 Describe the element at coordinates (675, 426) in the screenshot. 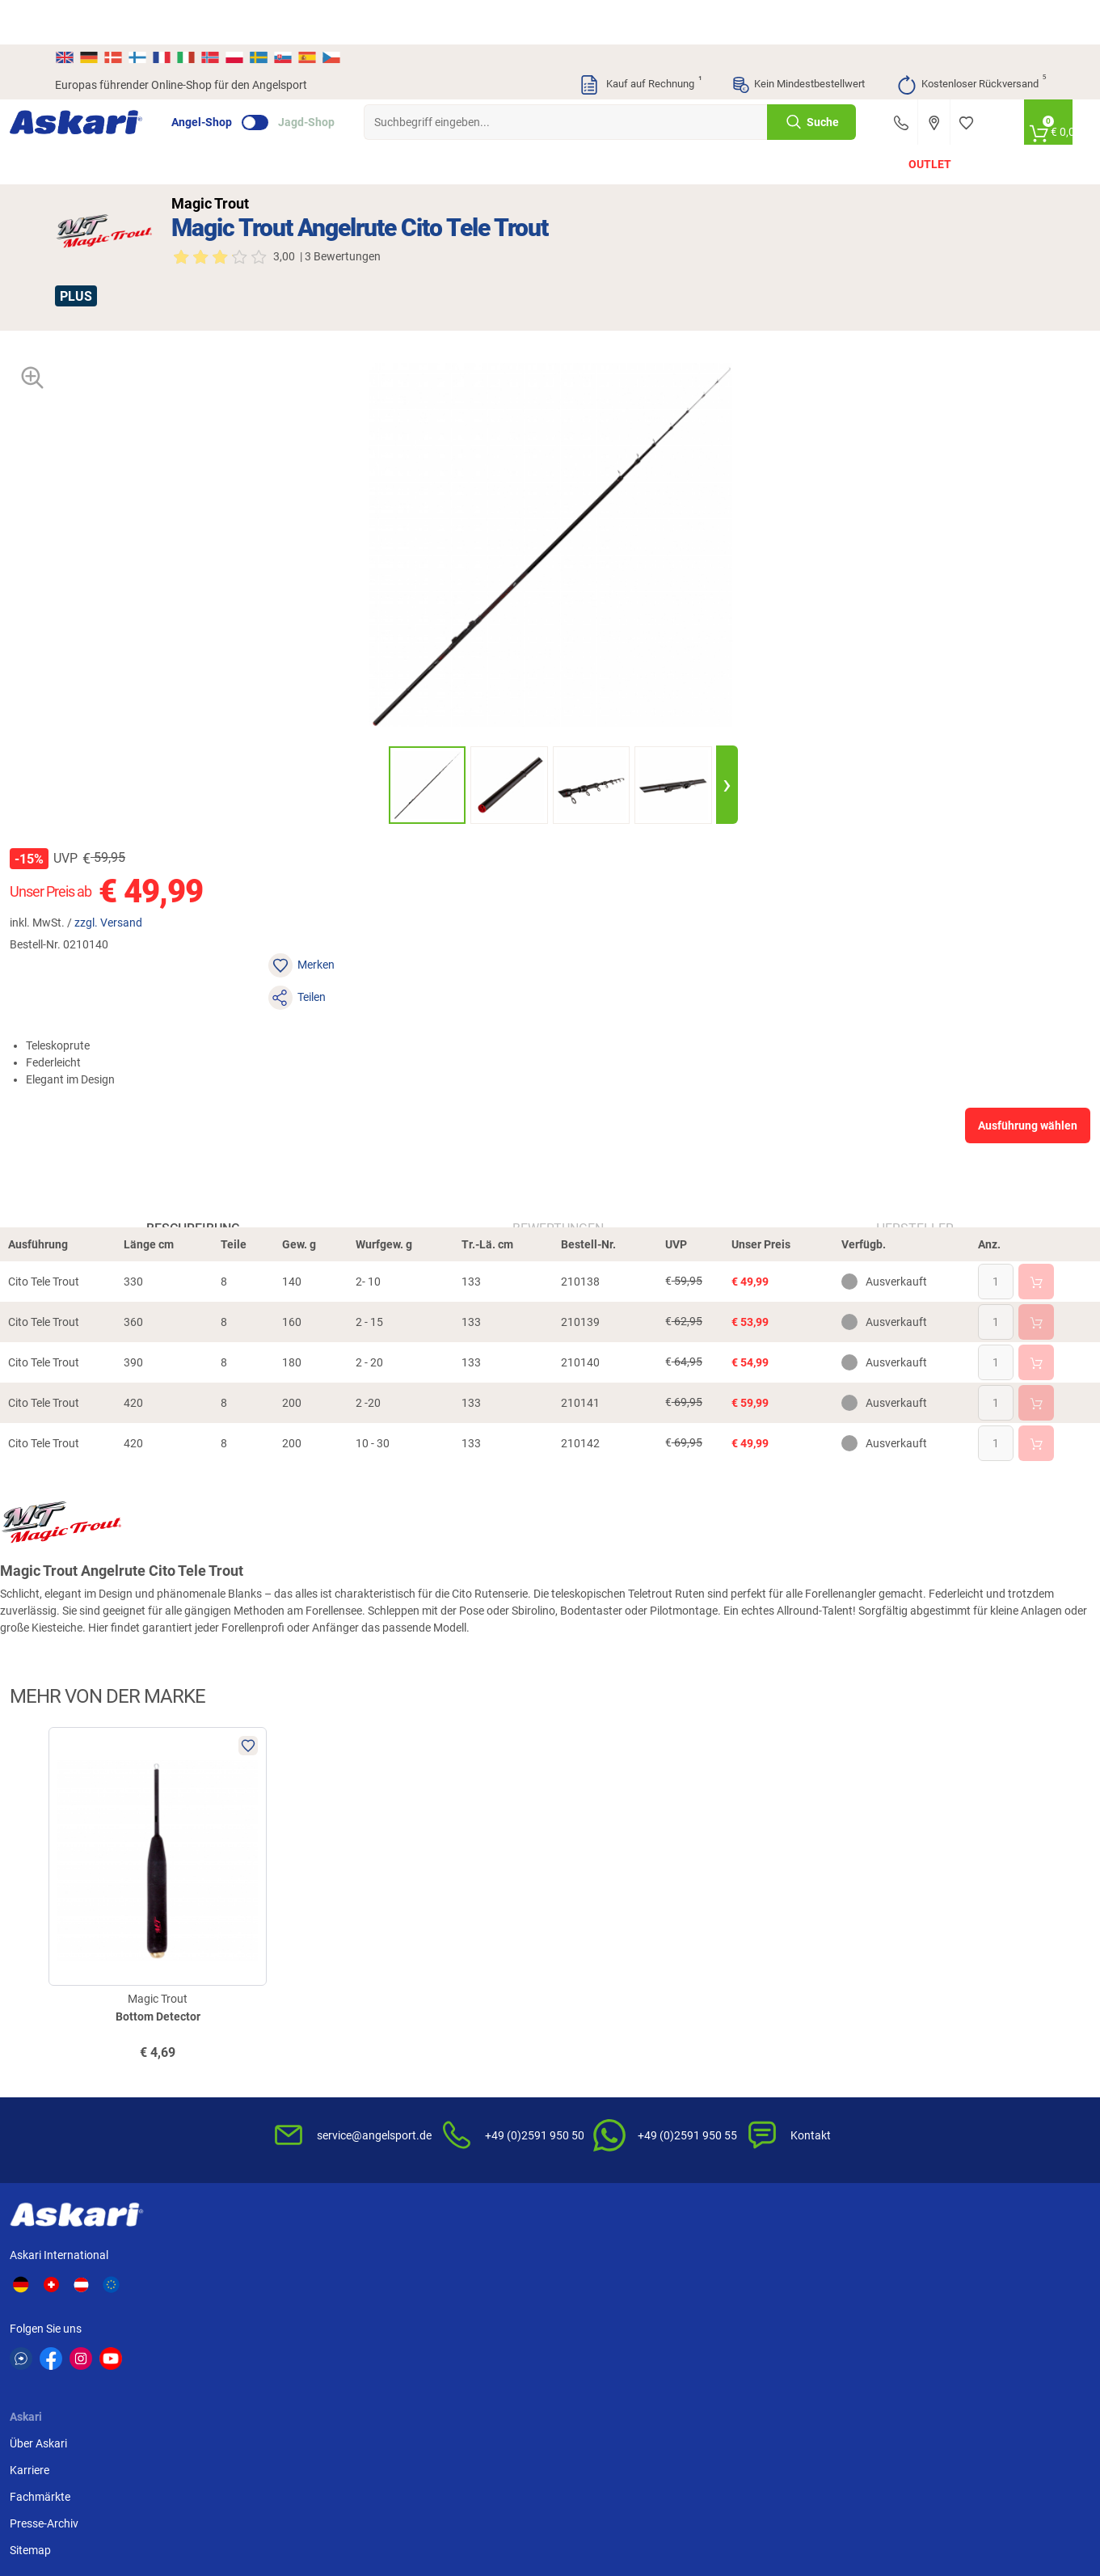

I see `zzgl. Versand` at that location.